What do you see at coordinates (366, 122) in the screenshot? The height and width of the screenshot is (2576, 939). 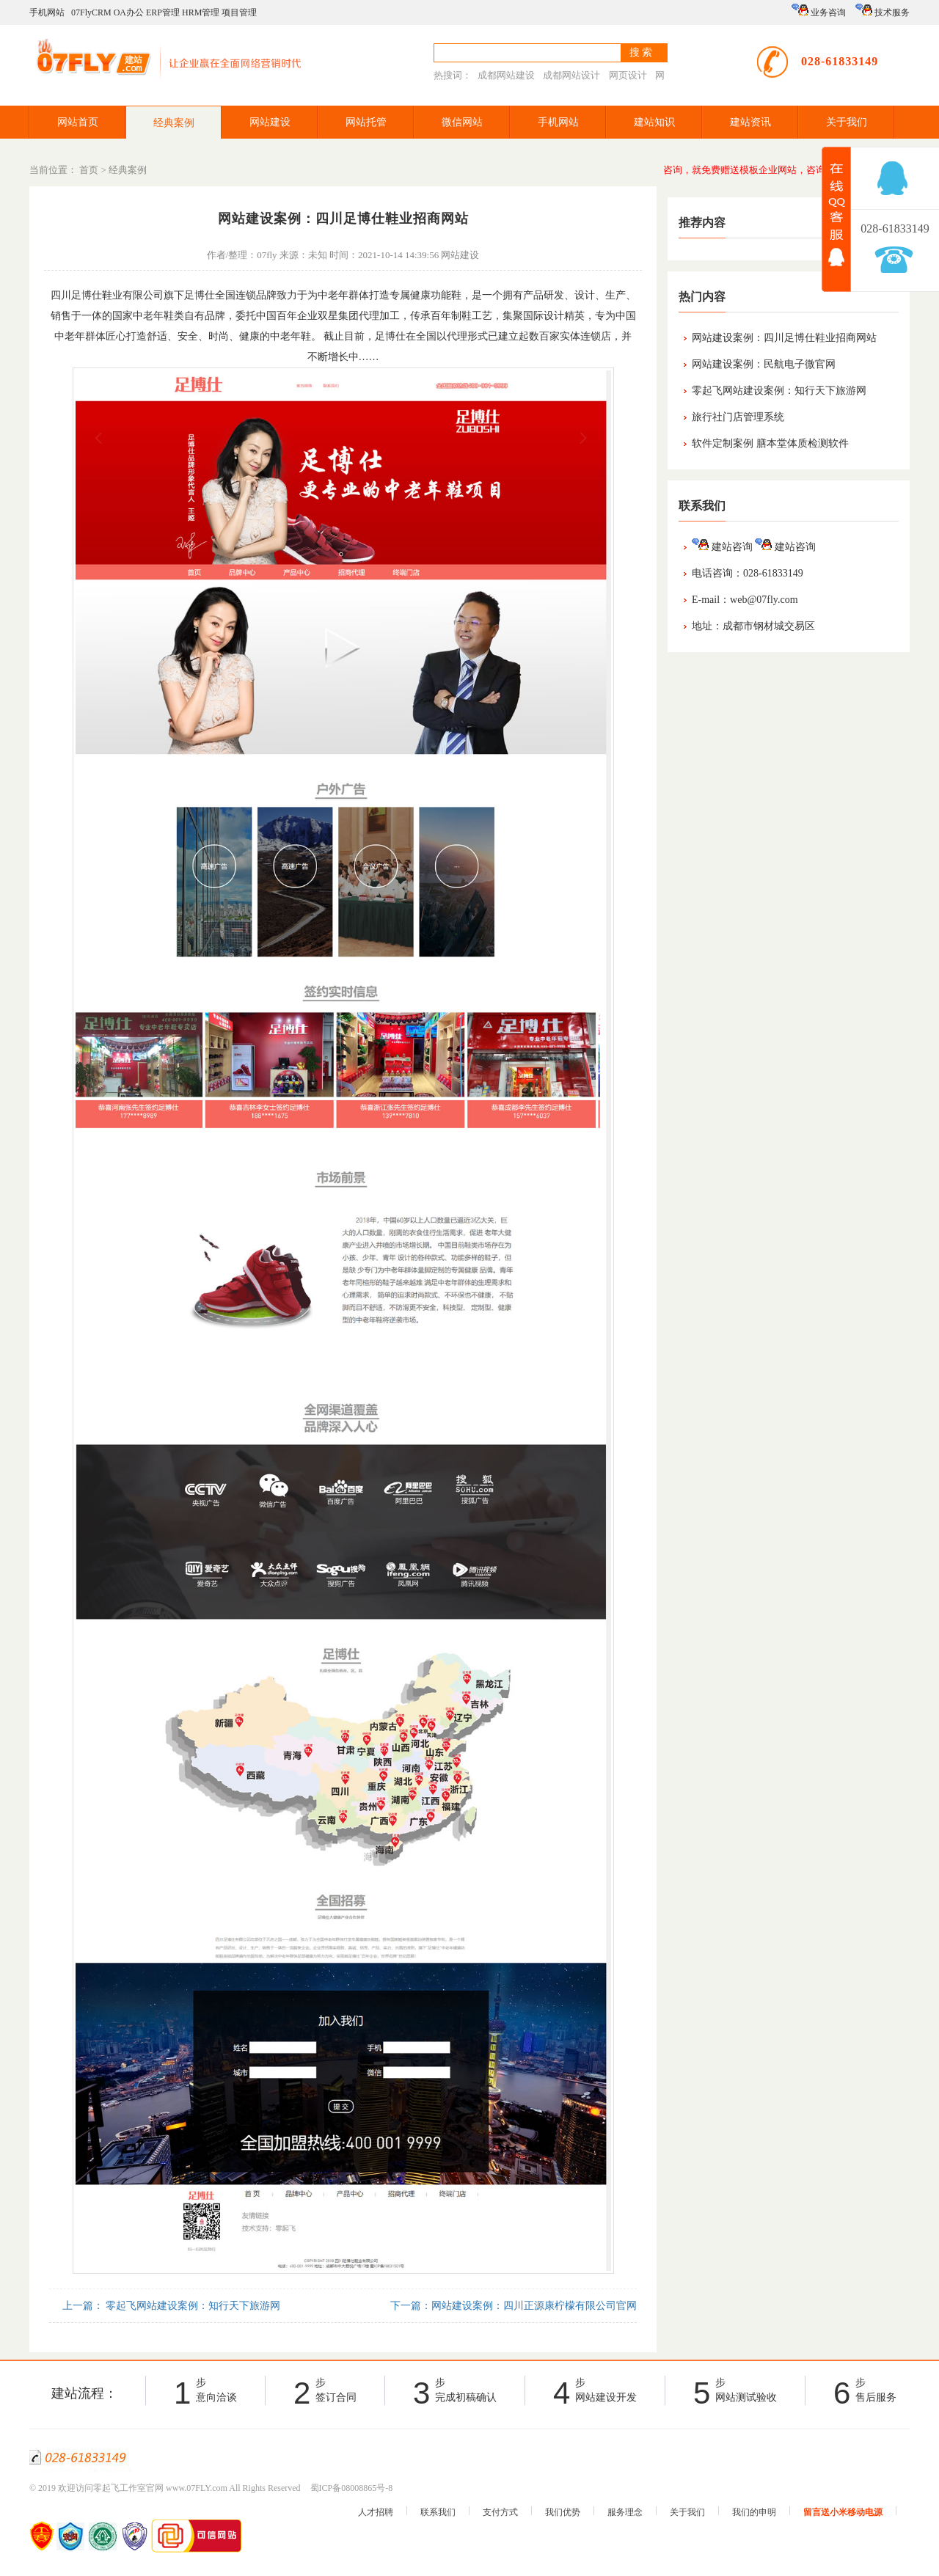 I see `网站托管` at bounding box center [366, 122].